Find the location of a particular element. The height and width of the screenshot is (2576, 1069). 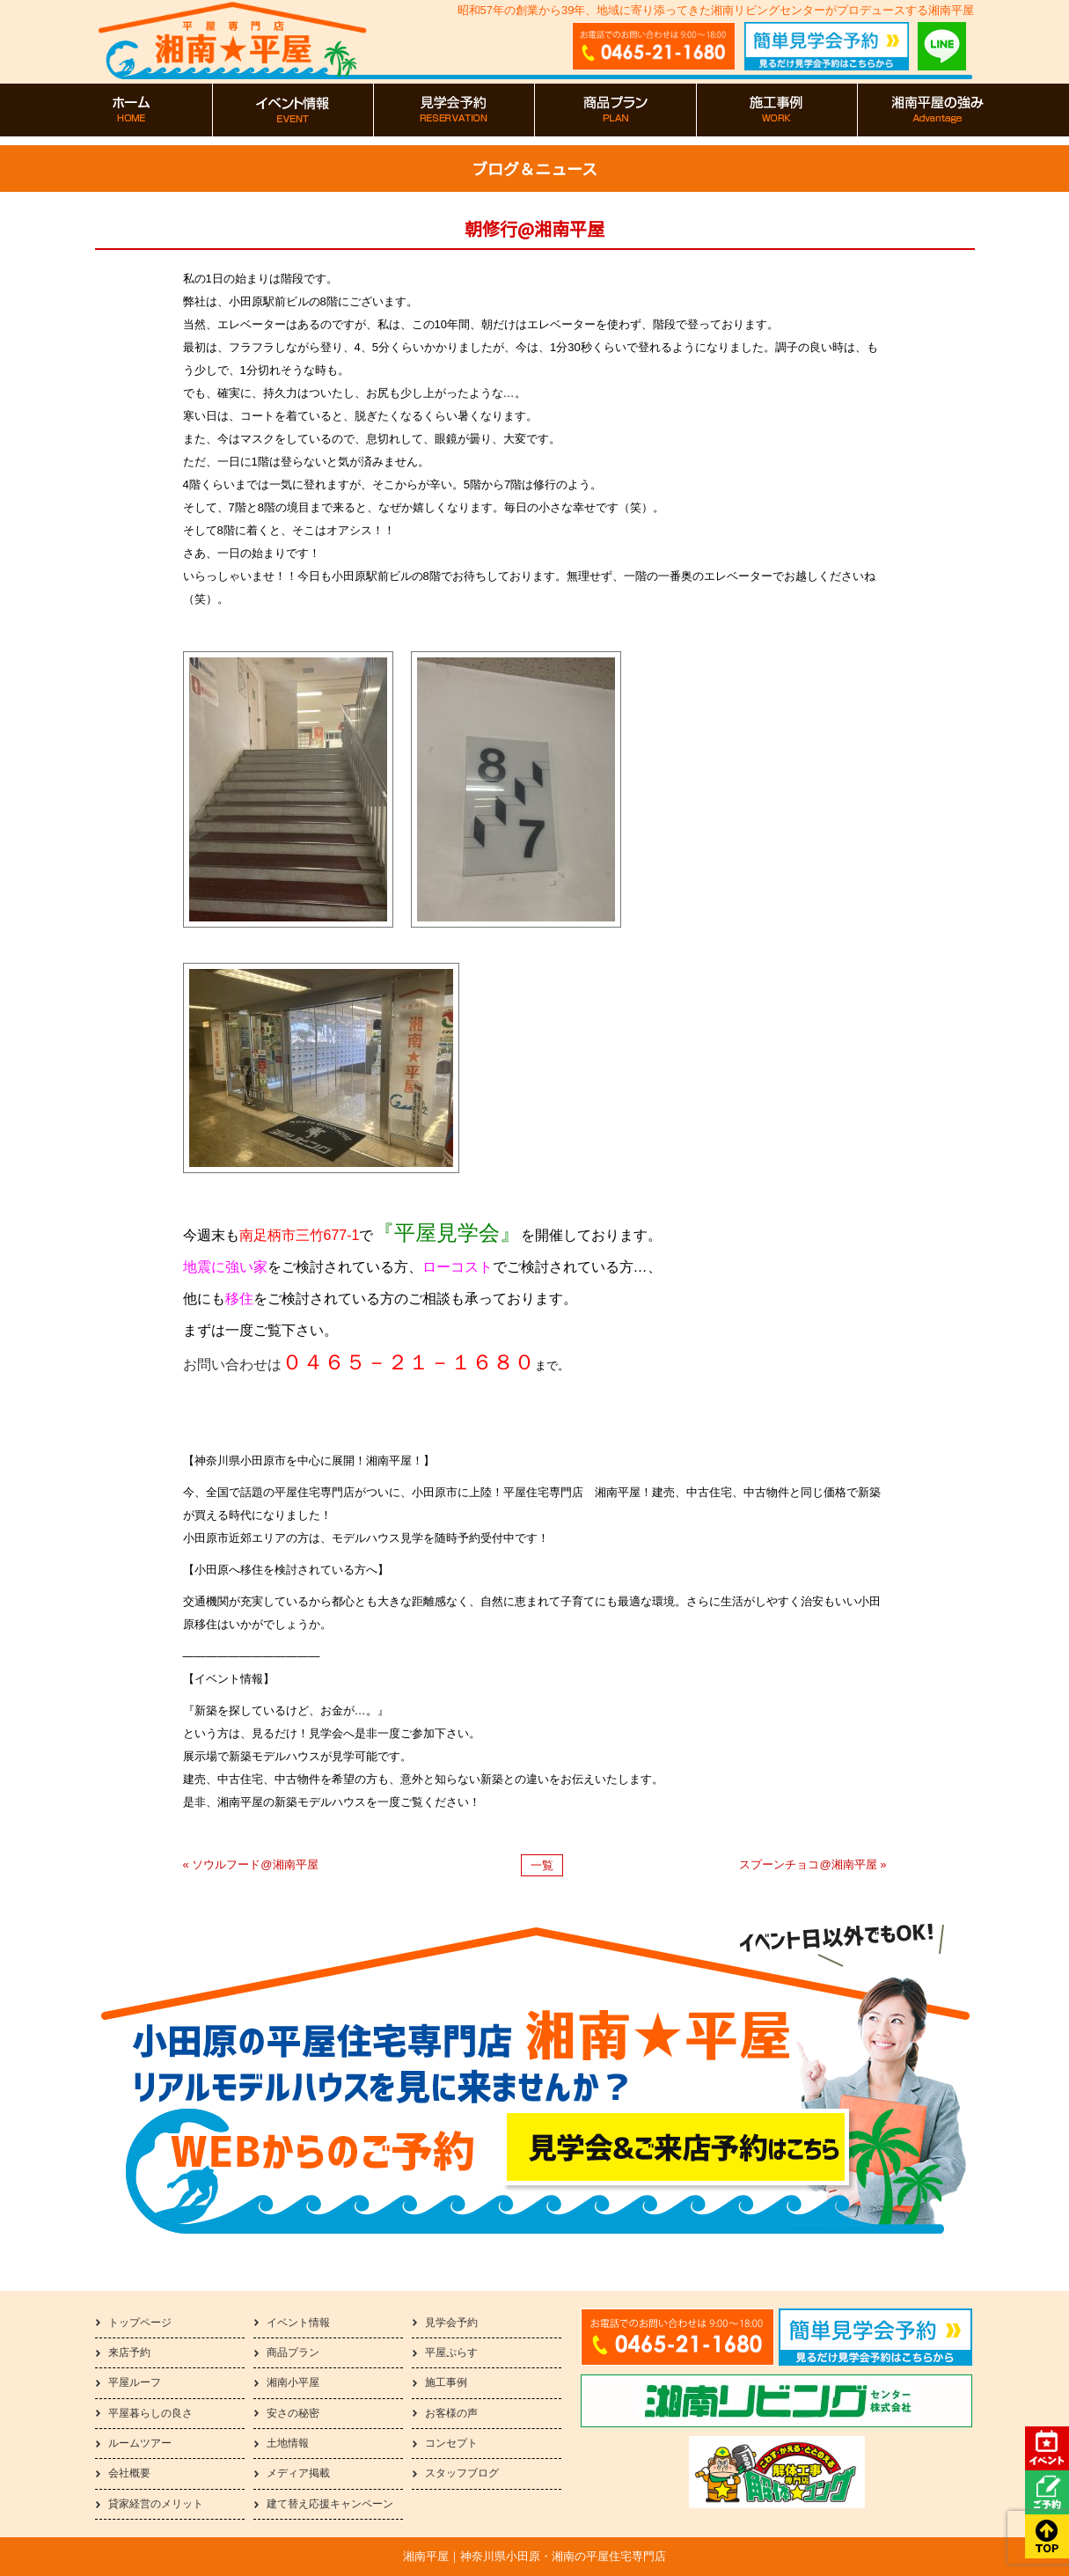

イベント情報 is located at coordinates (298, 2322).